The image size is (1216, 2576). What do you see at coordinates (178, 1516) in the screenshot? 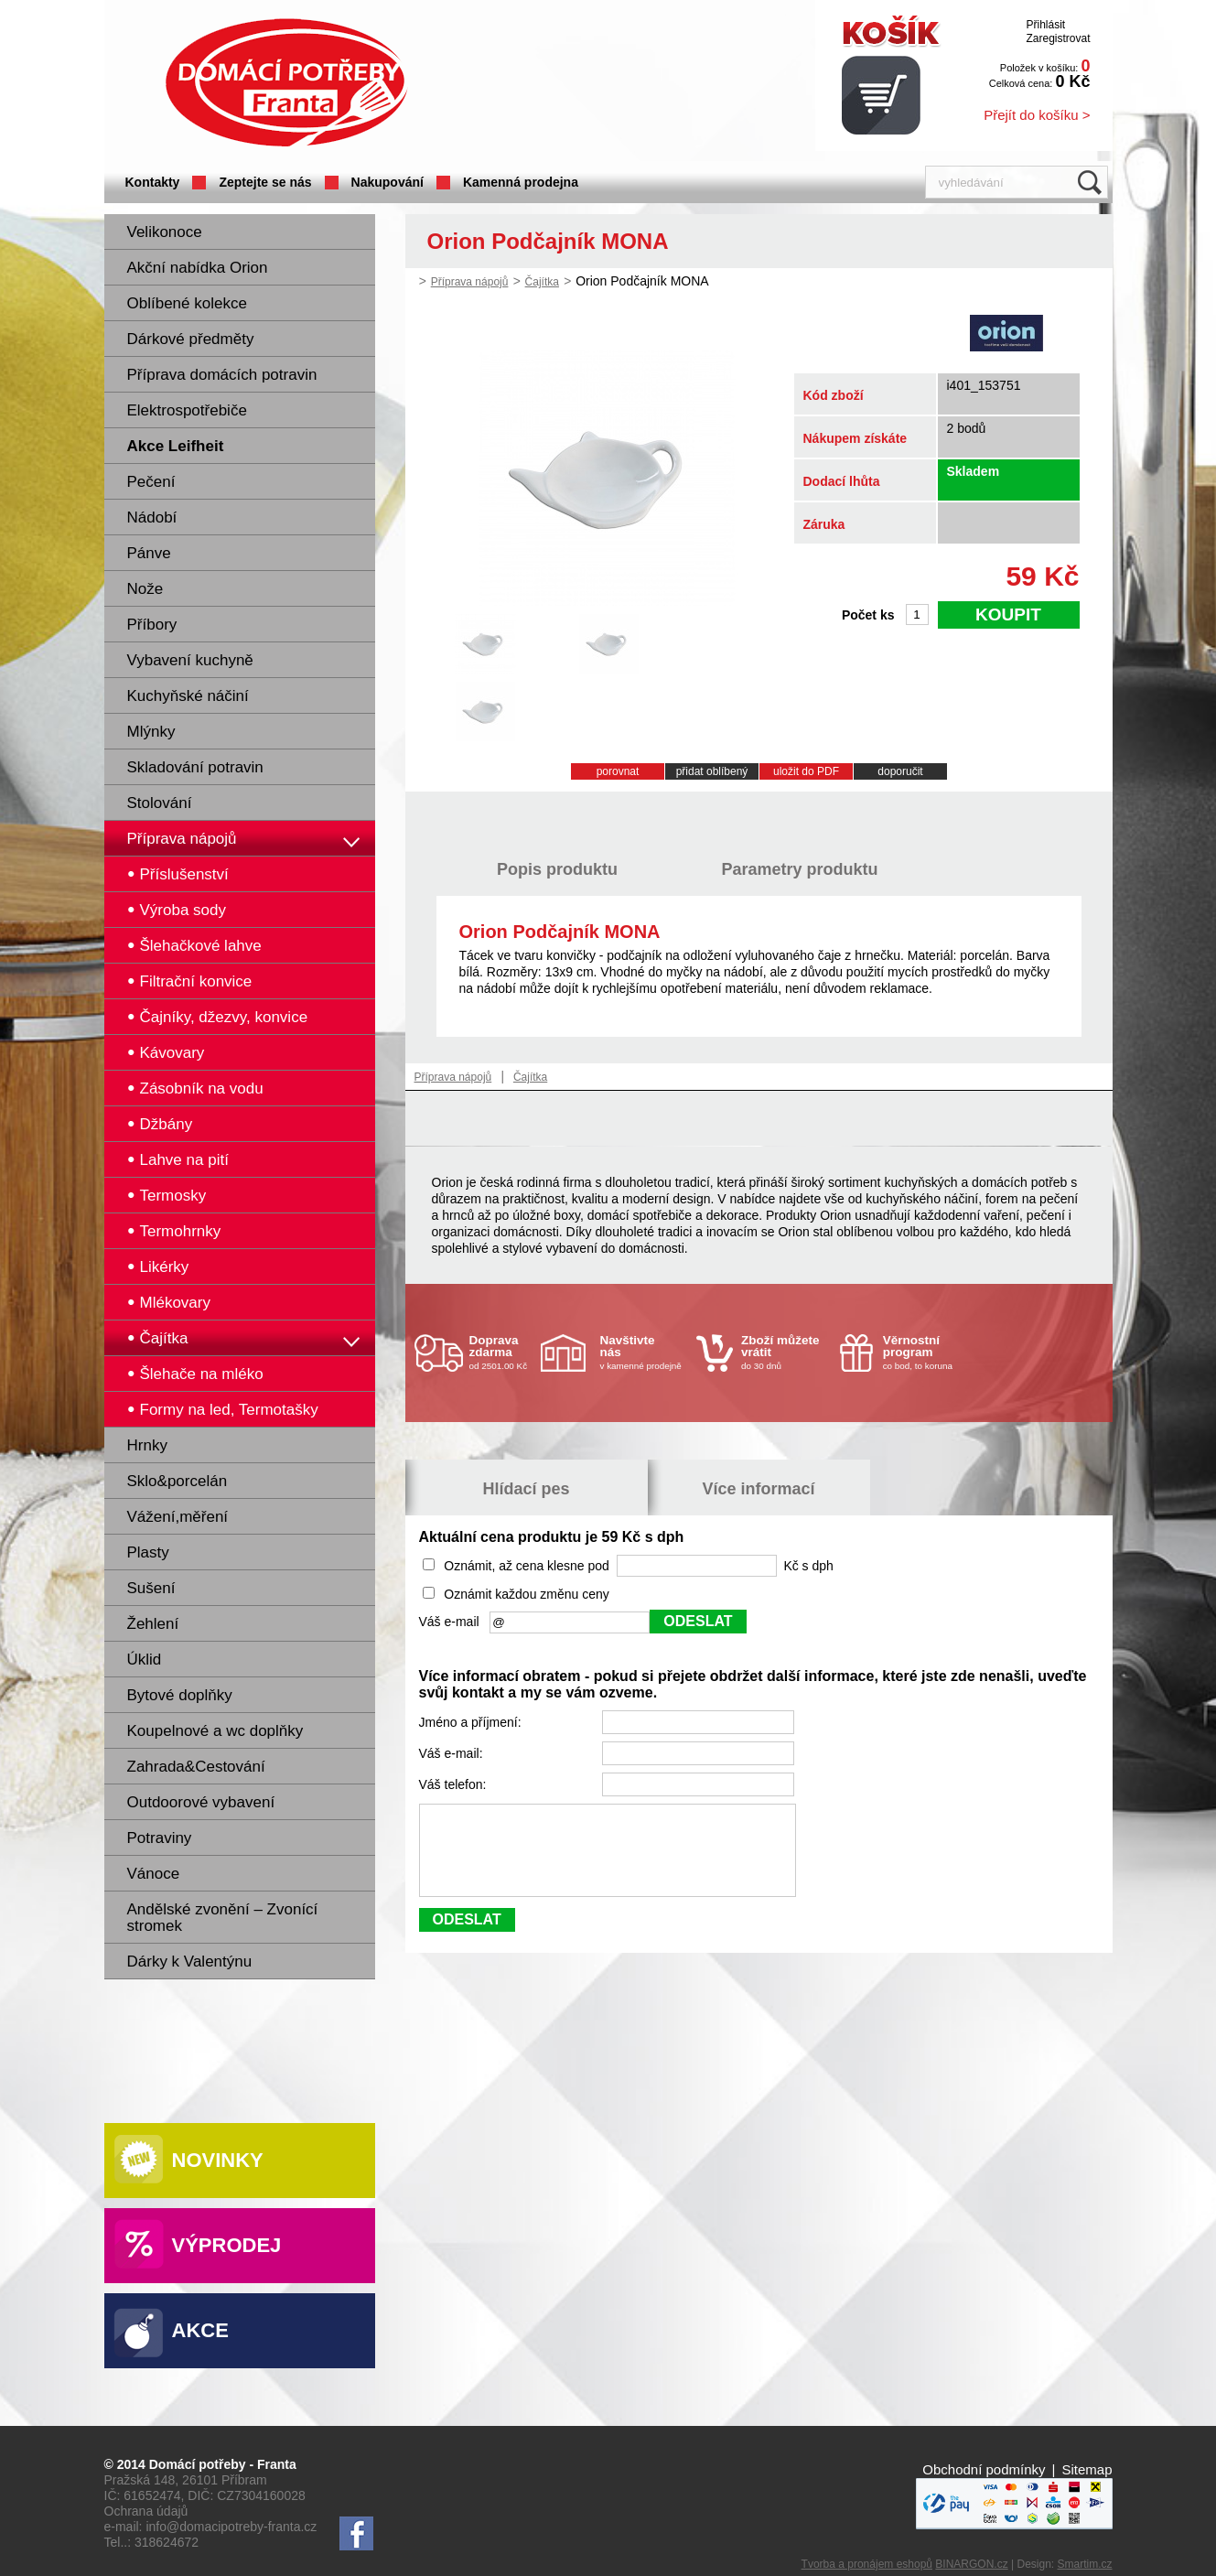
I see `Vážení,měření` at bounding box center [178, 1516].